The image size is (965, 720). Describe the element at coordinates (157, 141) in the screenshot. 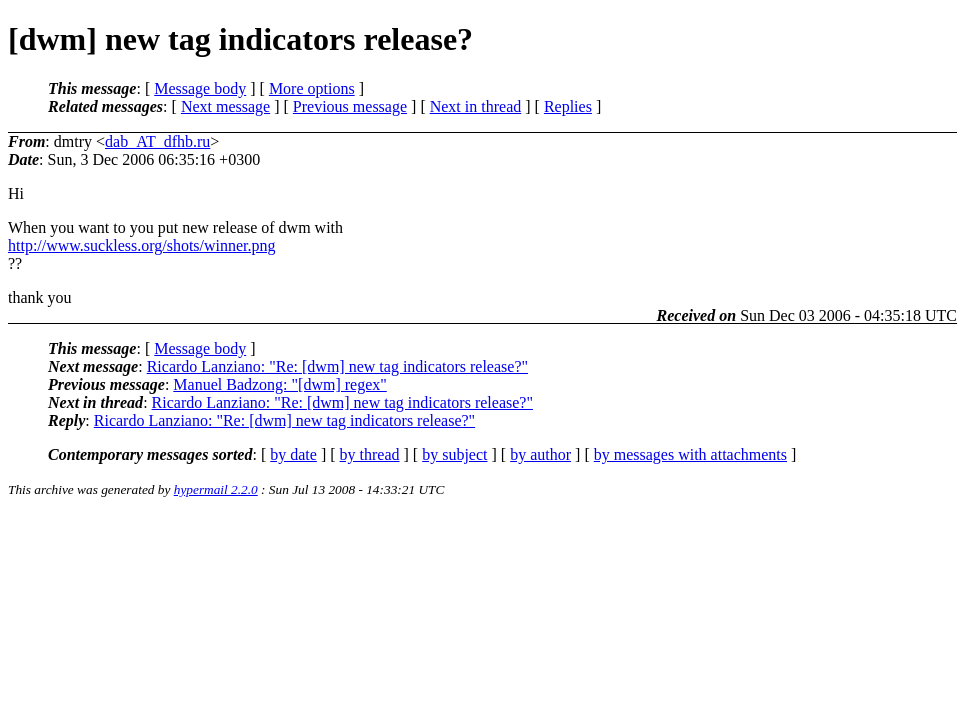

I see `dab_AT_dfhb.ru` at that location.